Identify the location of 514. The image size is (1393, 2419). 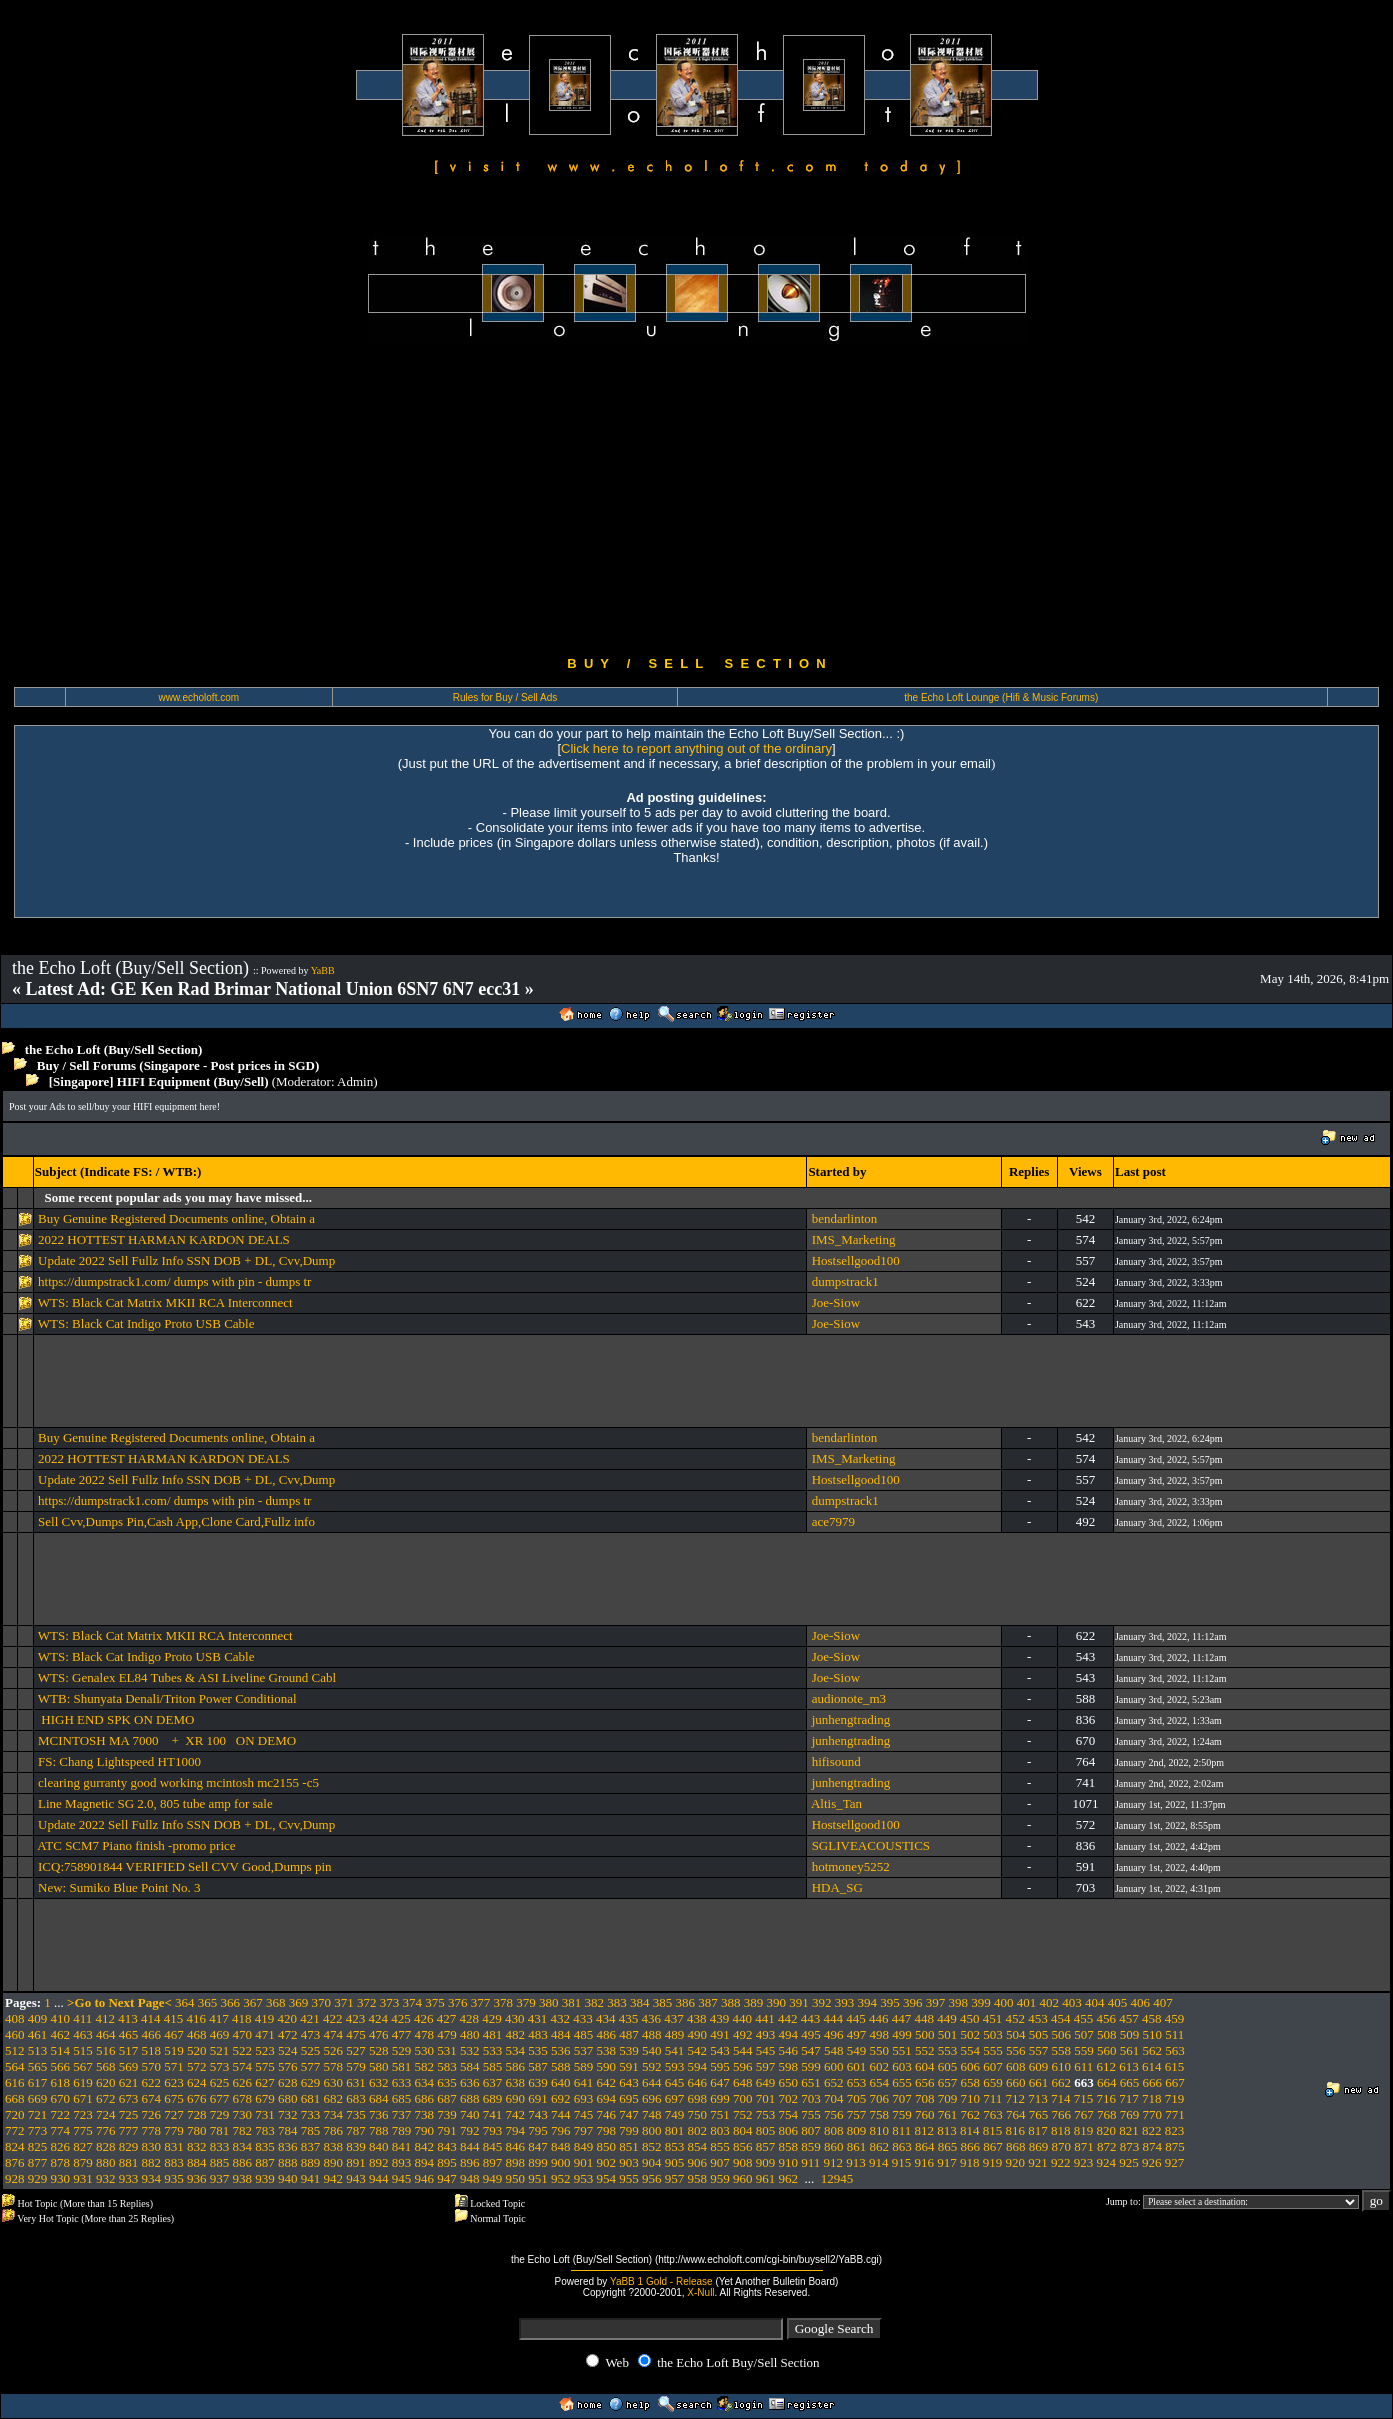
(61, 2050).